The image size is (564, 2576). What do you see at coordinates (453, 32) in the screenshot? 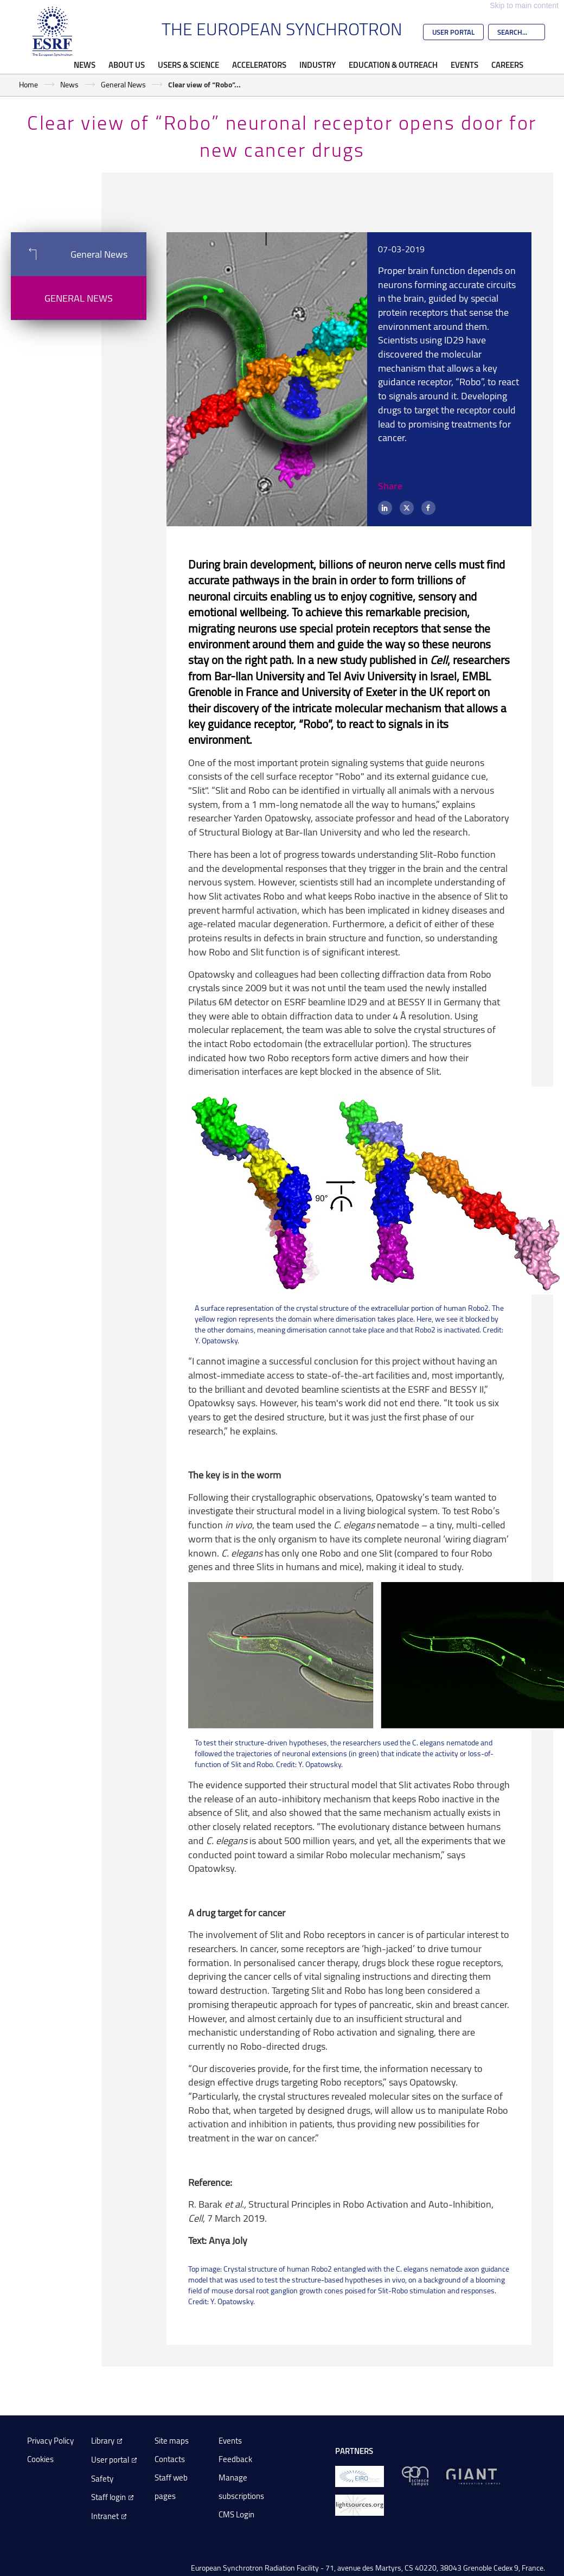
I see `User Portal [Go to the ESRF User Portal]` at bounding box center [453, 32].